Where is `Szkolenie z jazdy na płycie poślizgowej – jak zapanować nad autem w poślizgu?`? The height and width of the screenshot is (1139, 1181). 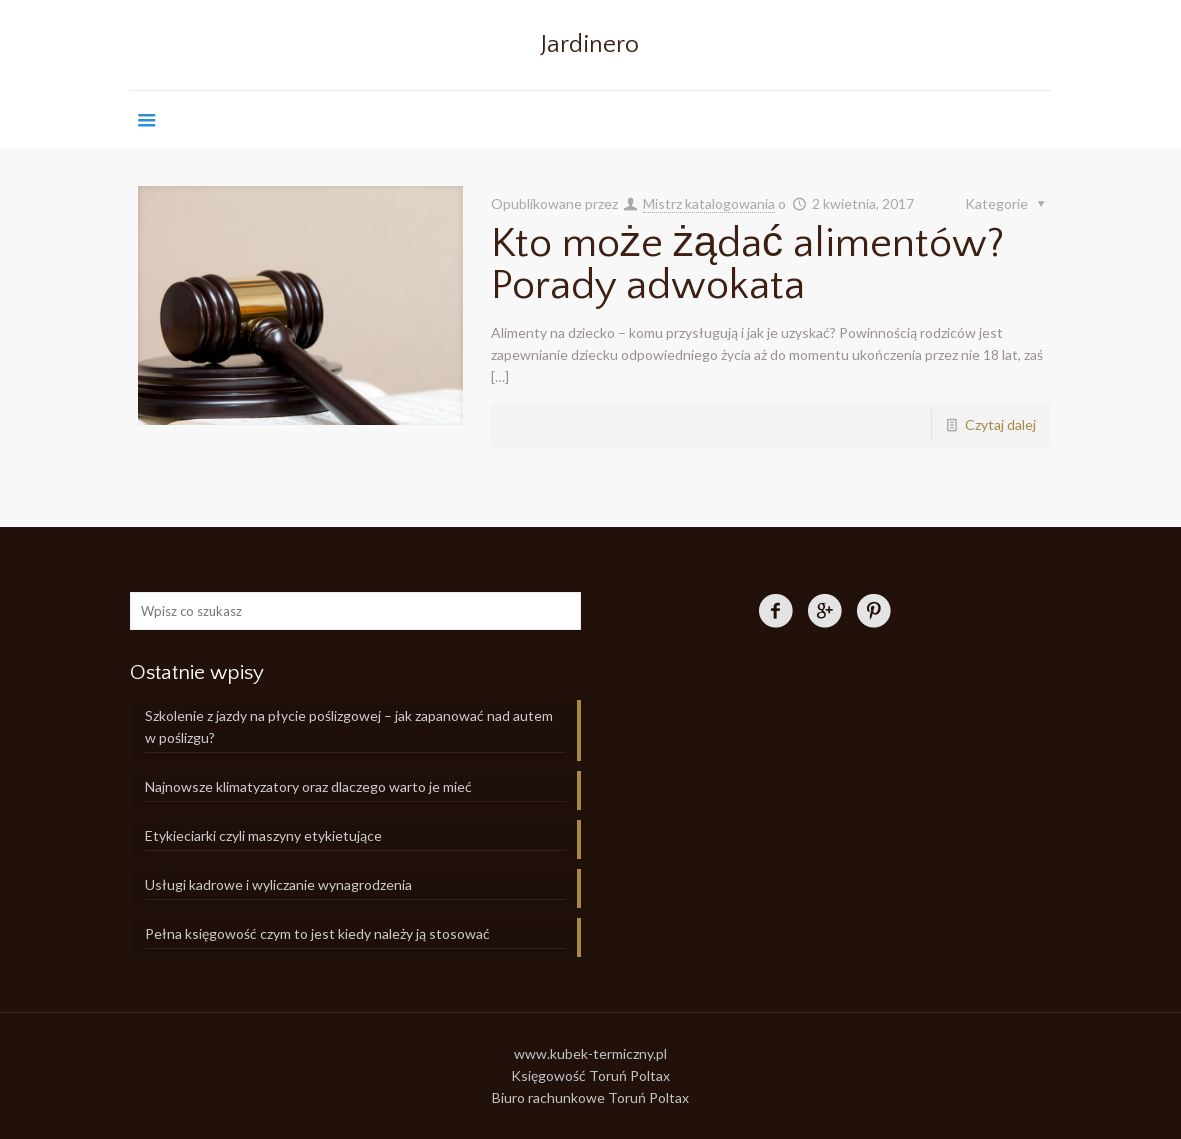
Szkolenie z jazdy na płycie poślizgowej – jak zapanować nad autem w poślizgu? is located at coordinates (349, 726).